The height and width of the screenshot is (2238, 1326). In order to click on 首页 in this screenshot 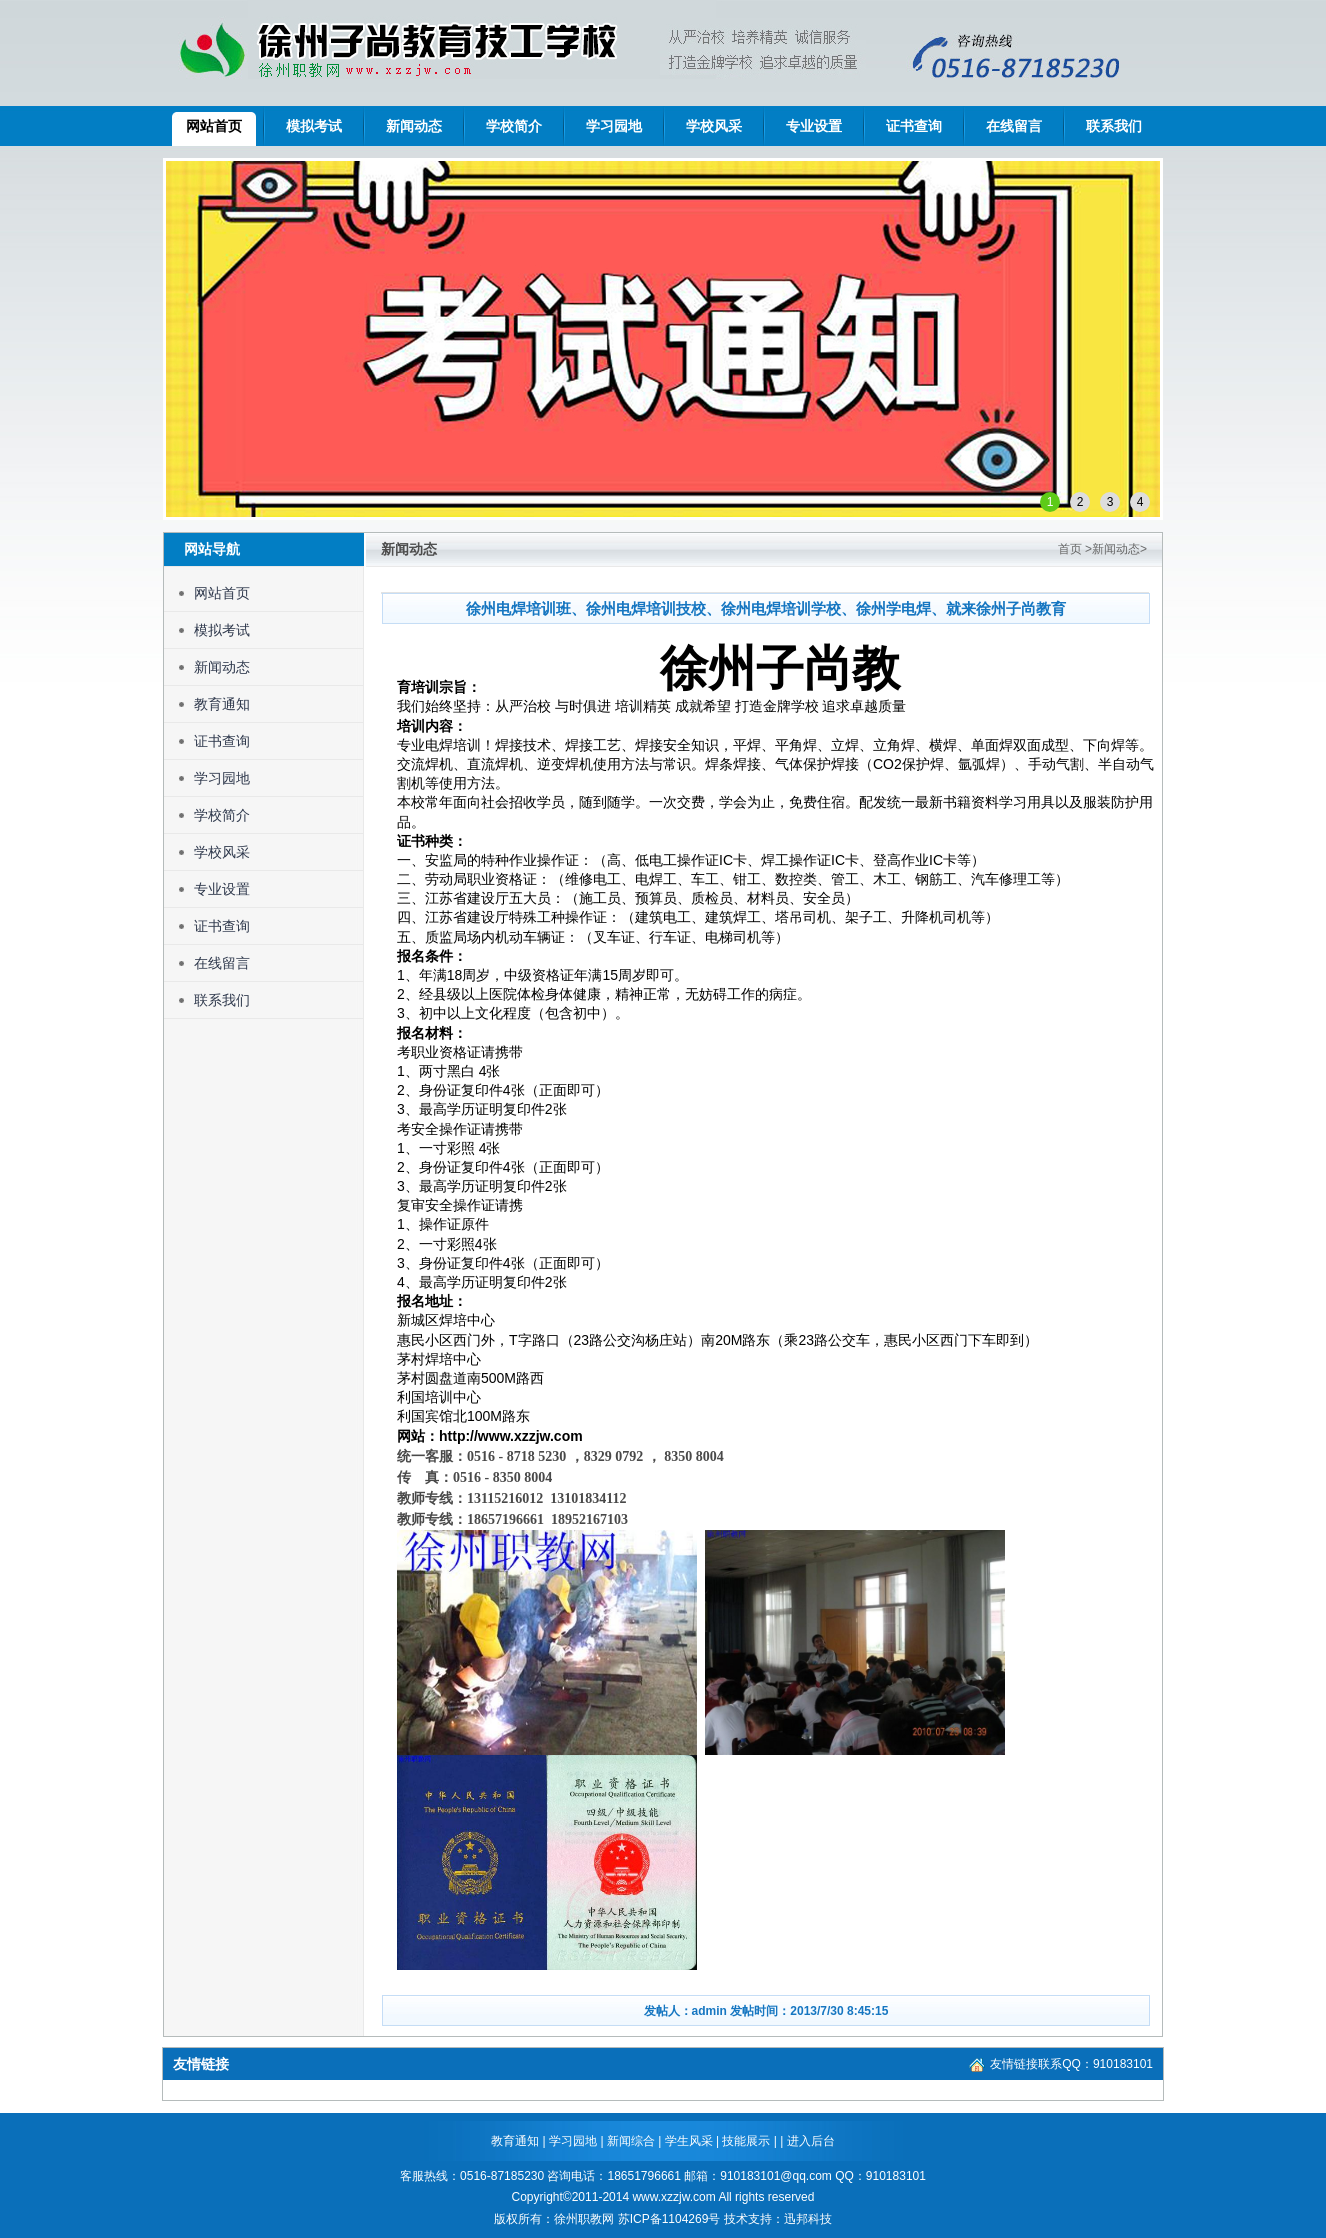, I will do `click(1070, 549)`.